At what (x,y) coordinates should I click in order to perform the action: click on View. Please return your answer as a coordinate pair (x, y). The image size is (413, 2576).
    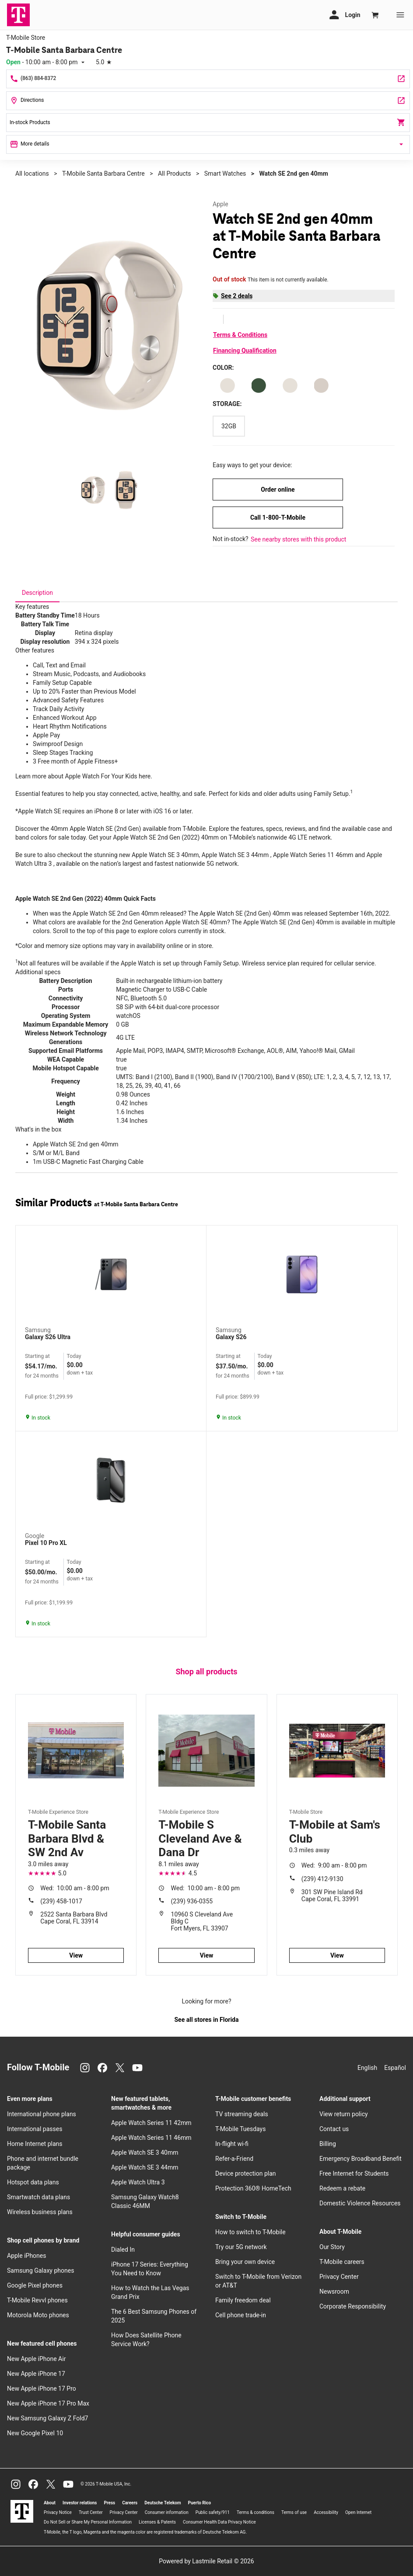
    Looking at the image, I should click on (76, 1955).